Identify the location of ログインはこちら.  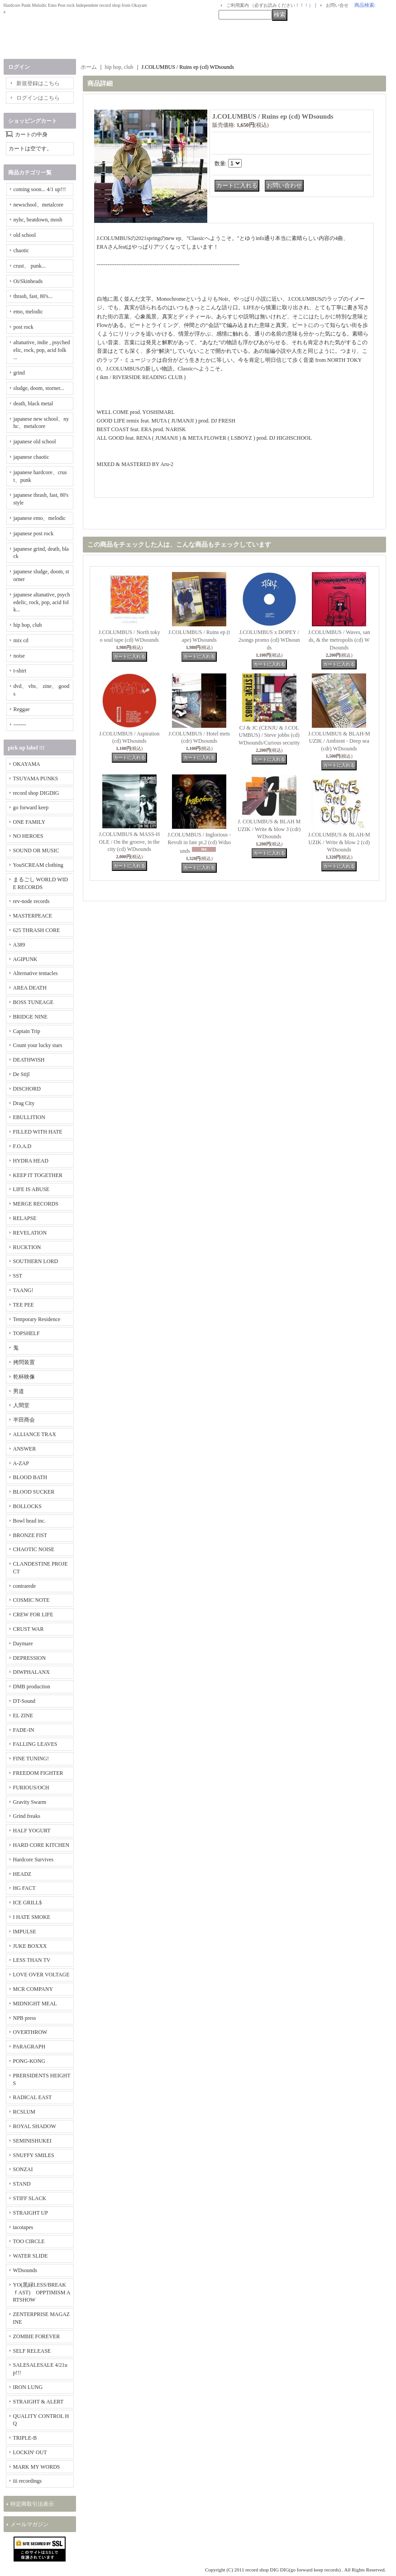
(38, 98).